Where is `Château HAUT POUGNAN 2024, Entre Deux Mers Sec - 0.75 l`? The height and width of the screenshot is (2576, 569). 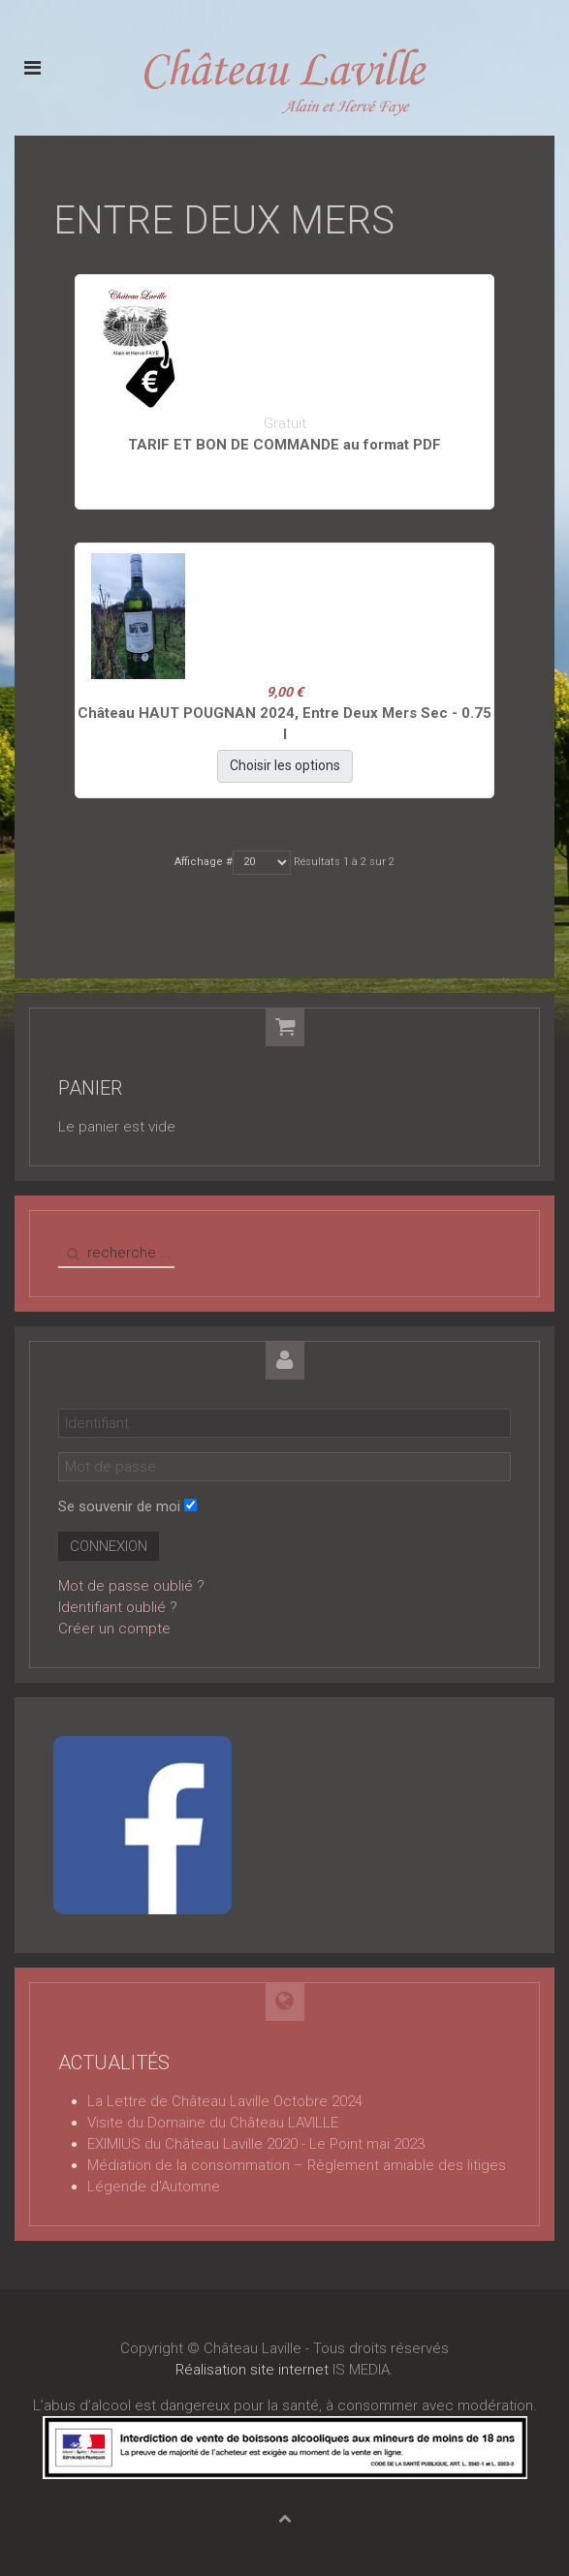
Château HAUT POUGNAN 2024, Entre Deux Mers Sec - 0.75 l is located at coordinates (284, 723).